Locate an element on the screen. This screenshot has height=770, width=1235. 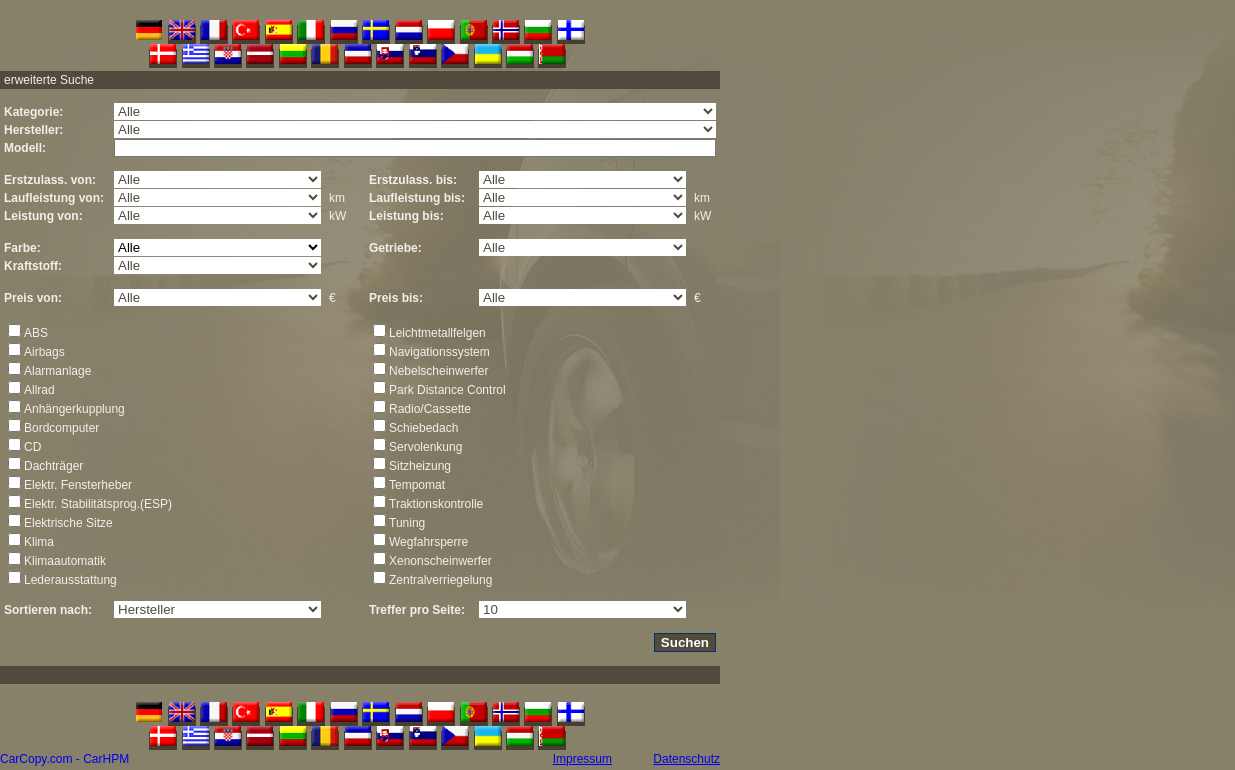
Klima is located at coordinates (39, 542).